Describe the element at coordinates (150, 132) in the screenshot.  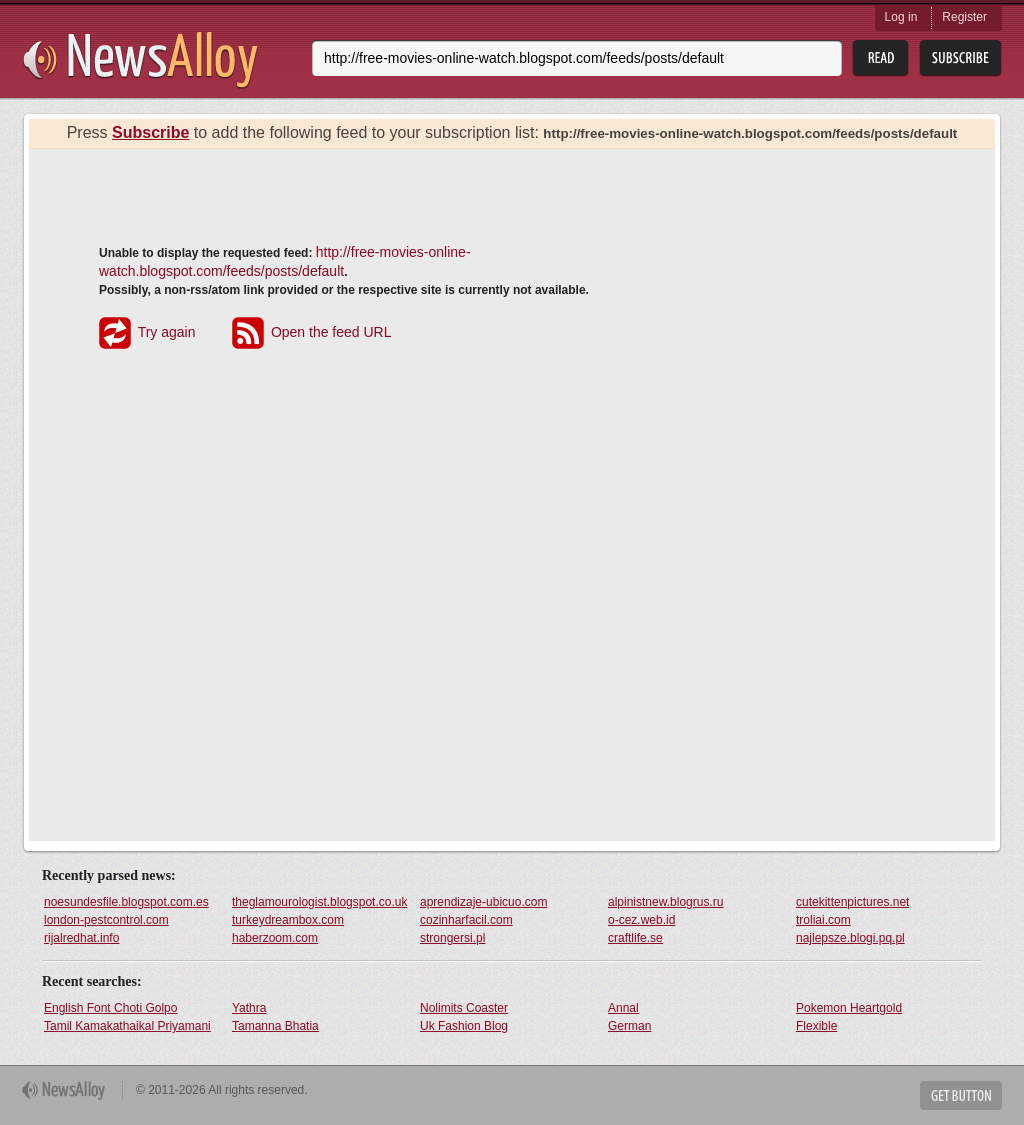
I see `Subscribe` at that location.